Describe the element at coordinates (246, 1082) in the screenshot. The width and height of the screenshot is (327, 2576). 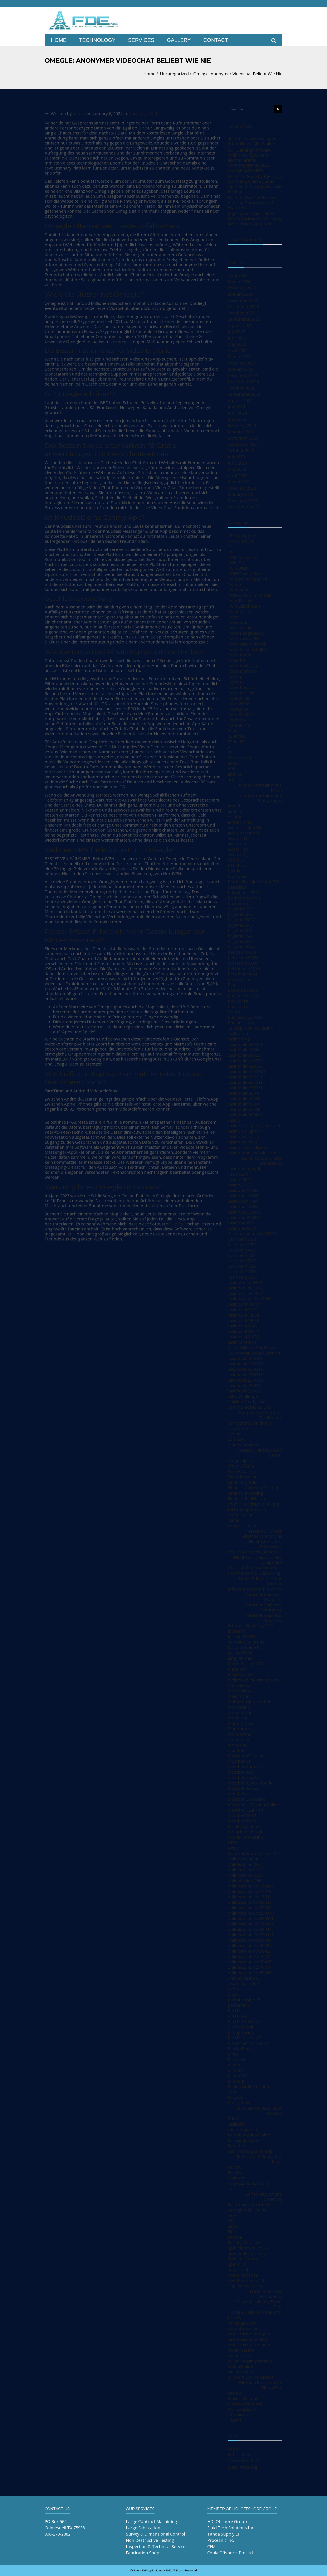
I see `casinionline280312` at that location.